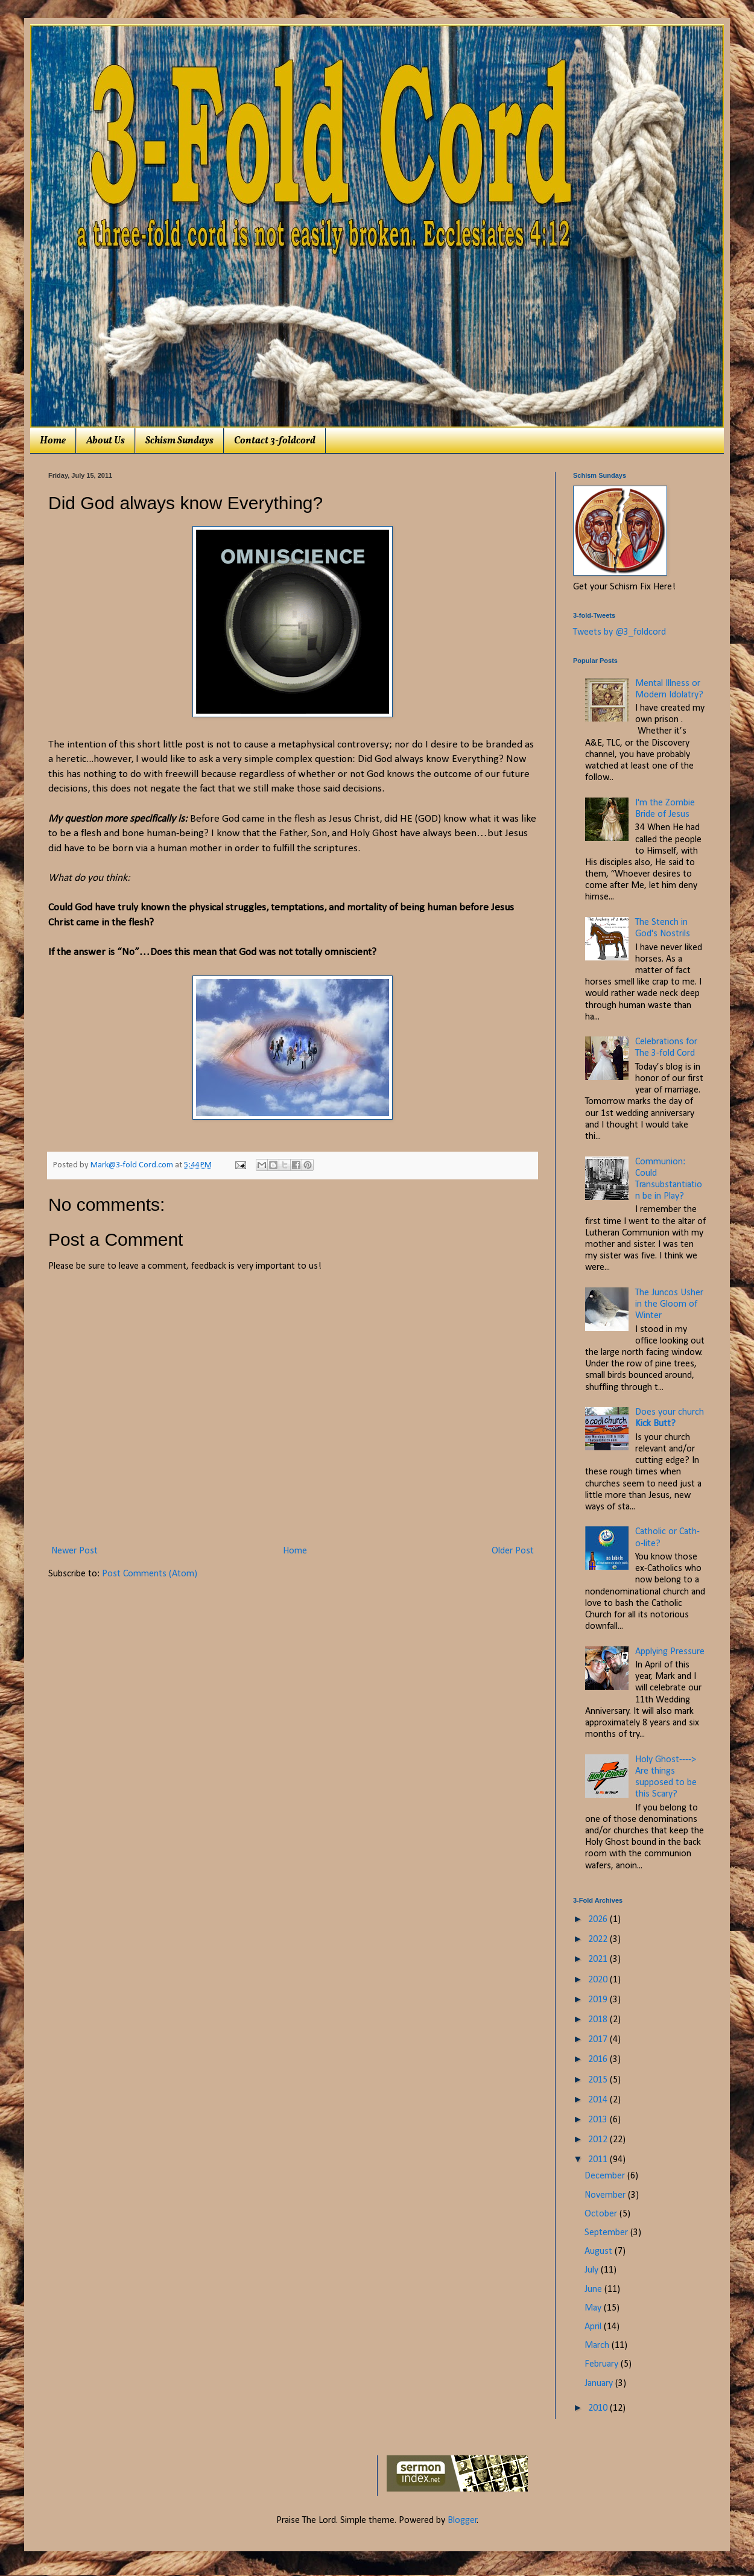  I want to click on About Us, so click(105, 441).